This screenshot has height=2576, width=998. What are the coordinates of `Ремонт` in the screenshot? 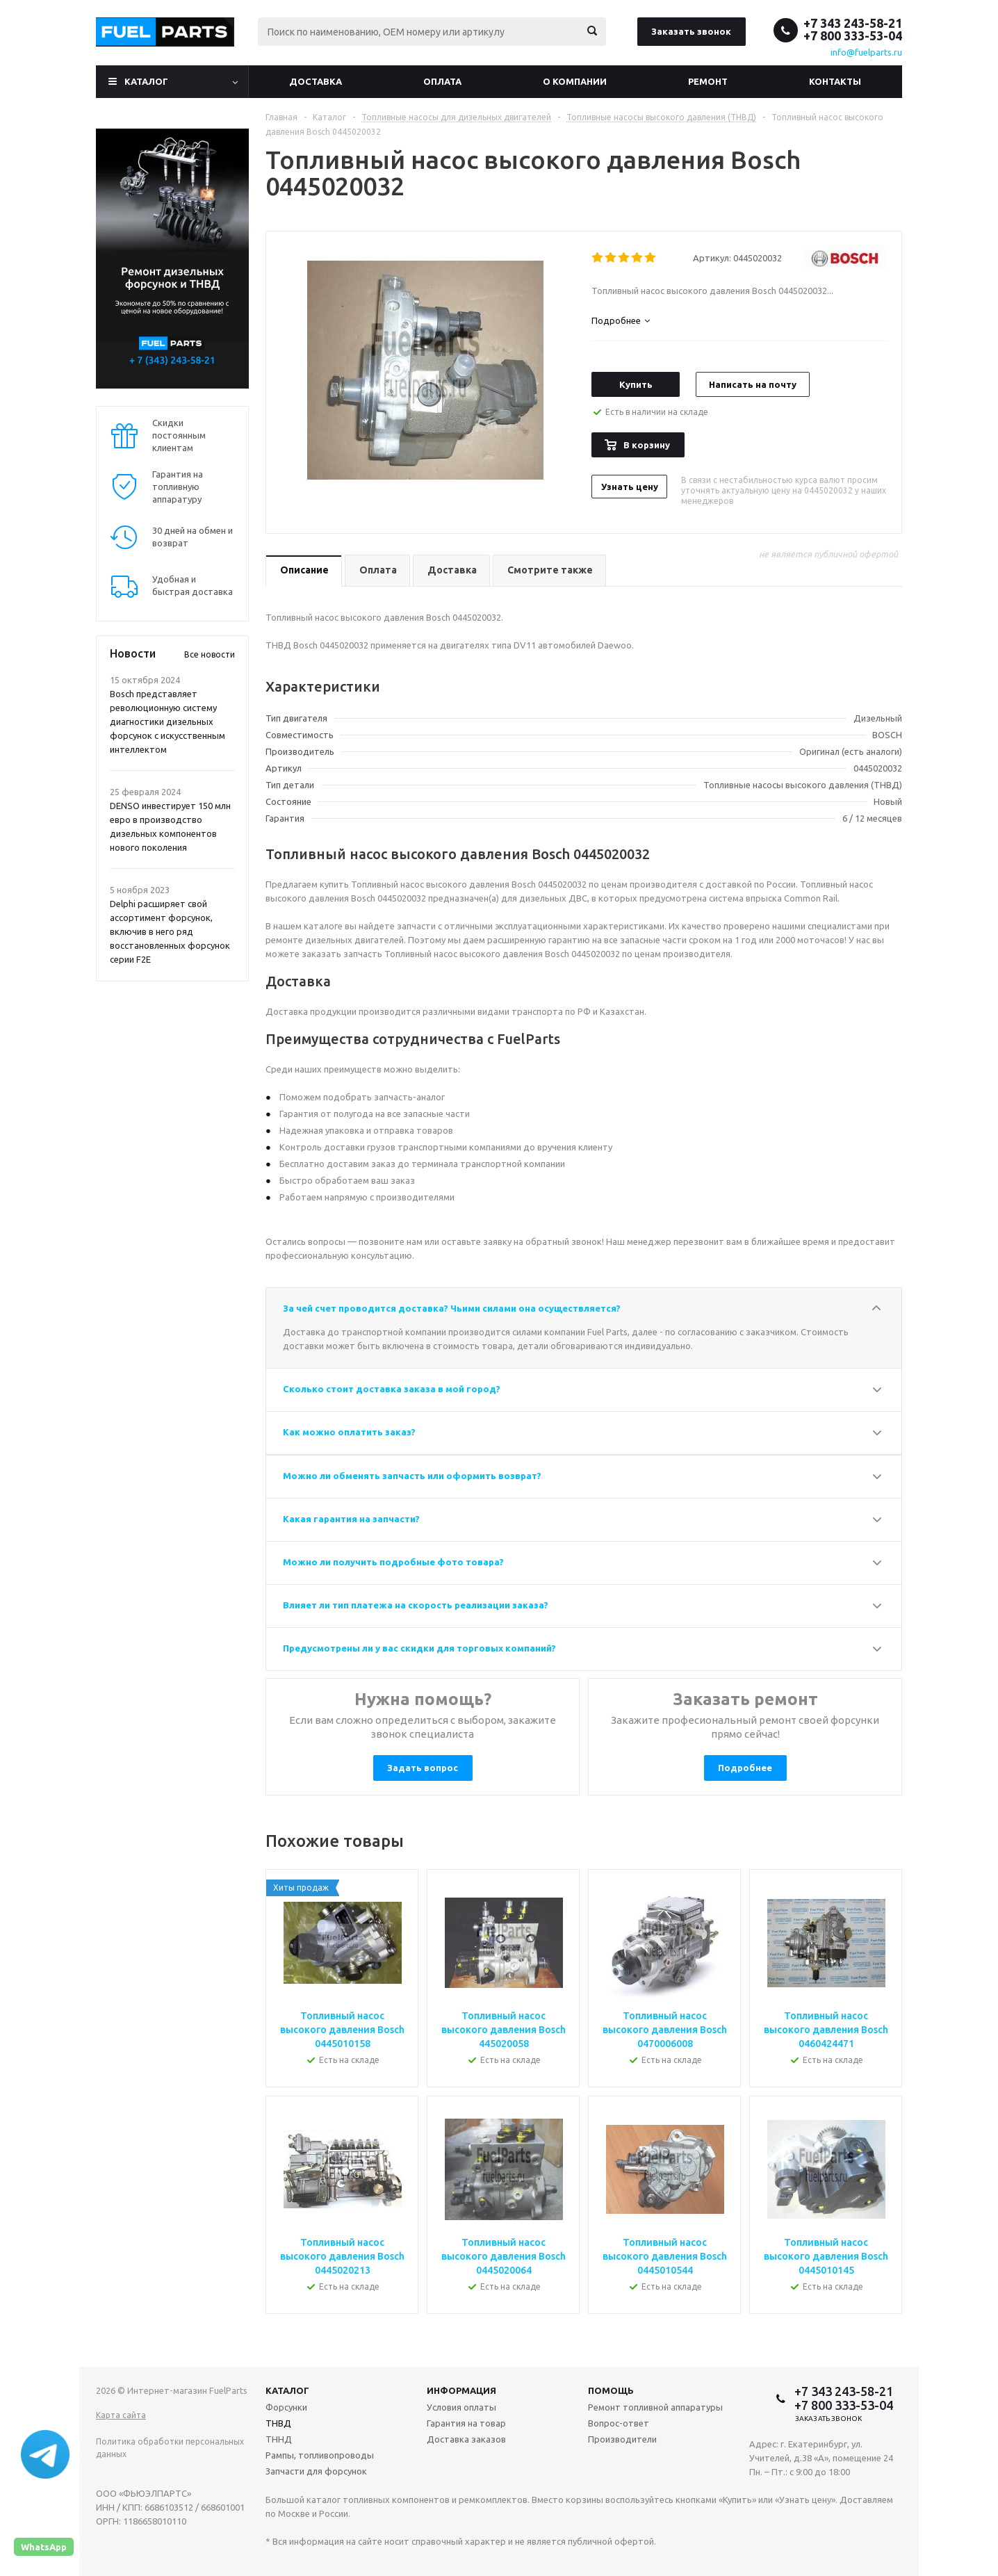 It's located at (708, 81).